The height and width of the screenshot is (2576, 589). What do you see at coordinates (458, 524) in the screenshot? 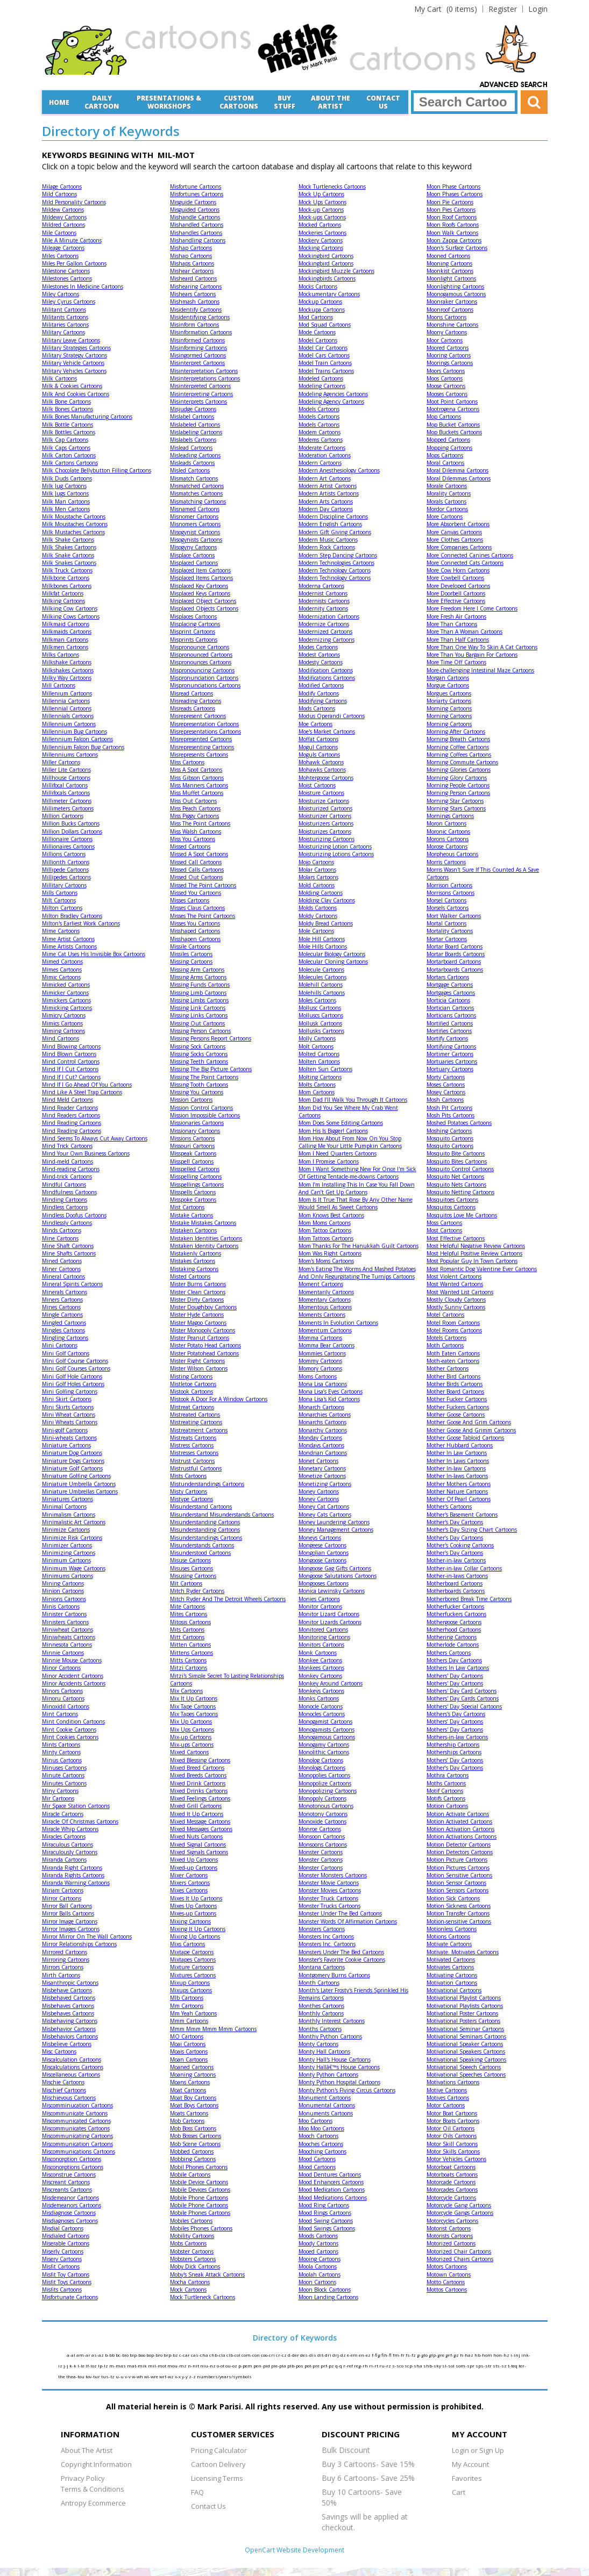
I see `More Absorbent Cartoons` at bounding box center [458, 524].